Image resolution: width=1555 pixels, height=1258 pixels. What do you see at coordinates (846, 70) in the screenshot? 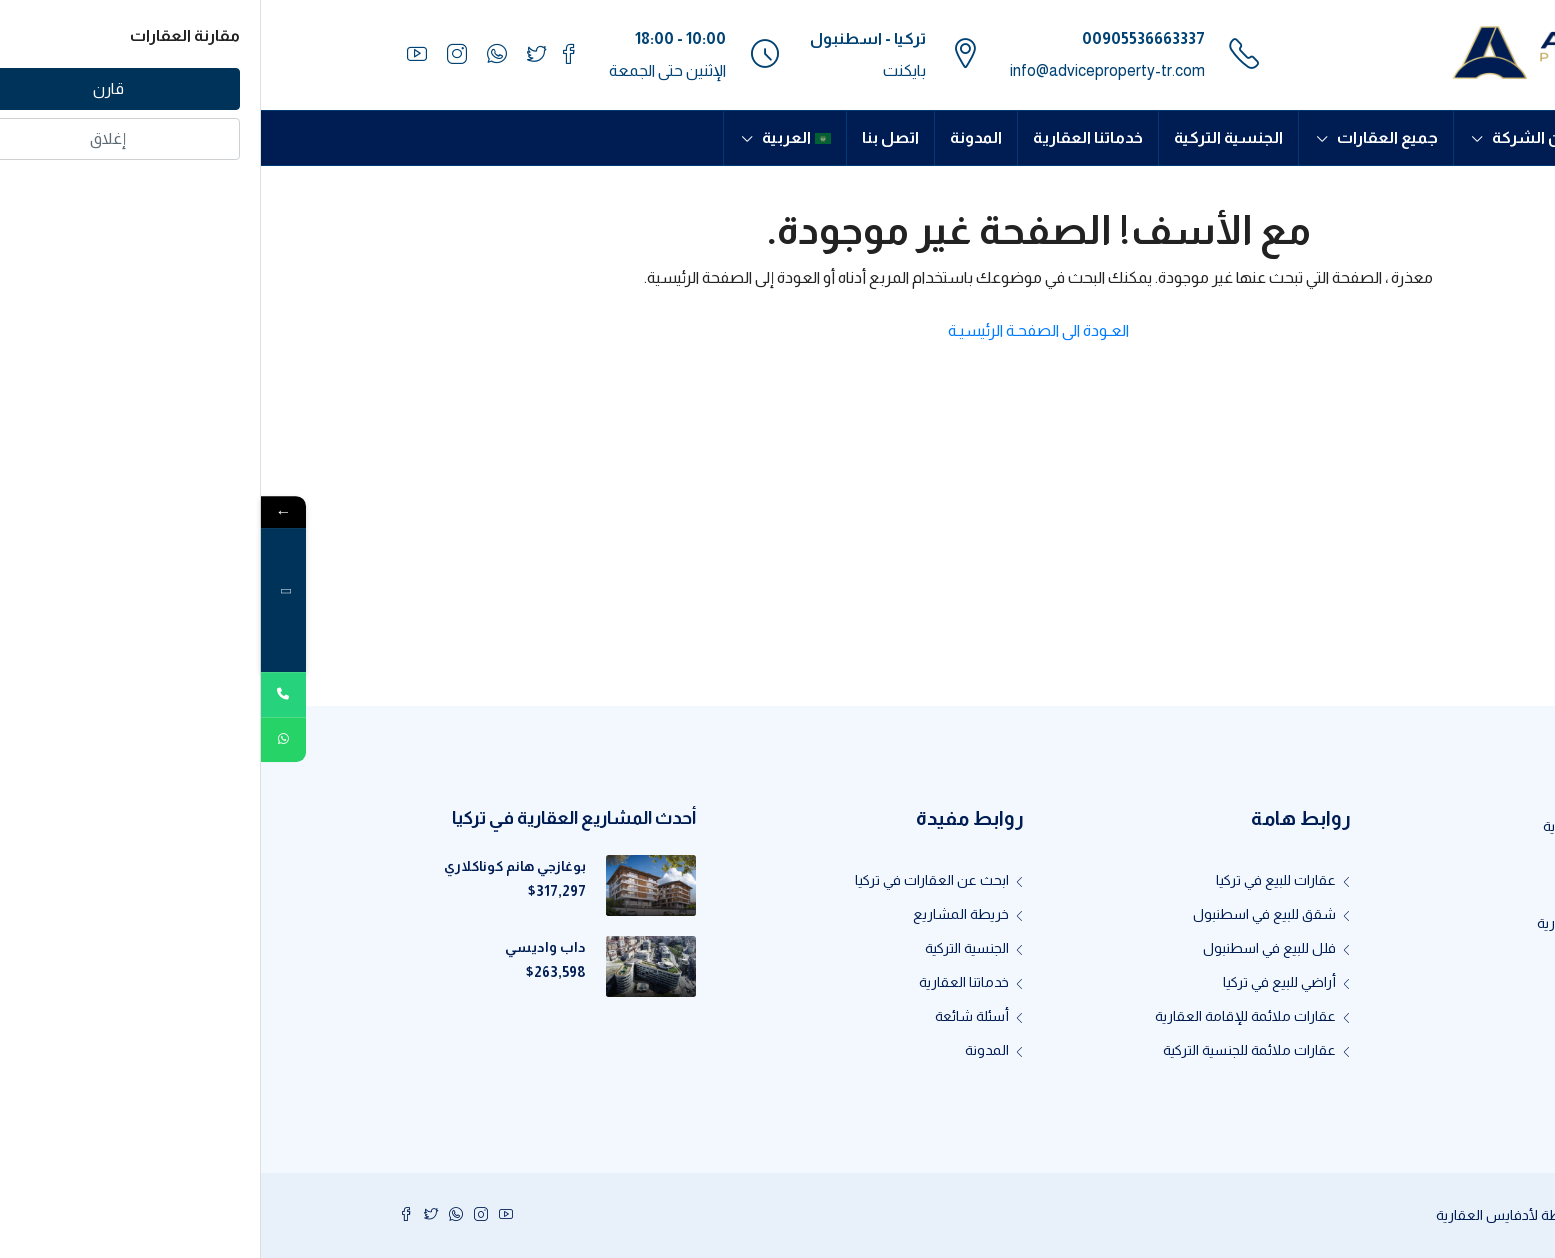
I see `info@adviceproperty-tr.com` at bounding box center [846, 70].